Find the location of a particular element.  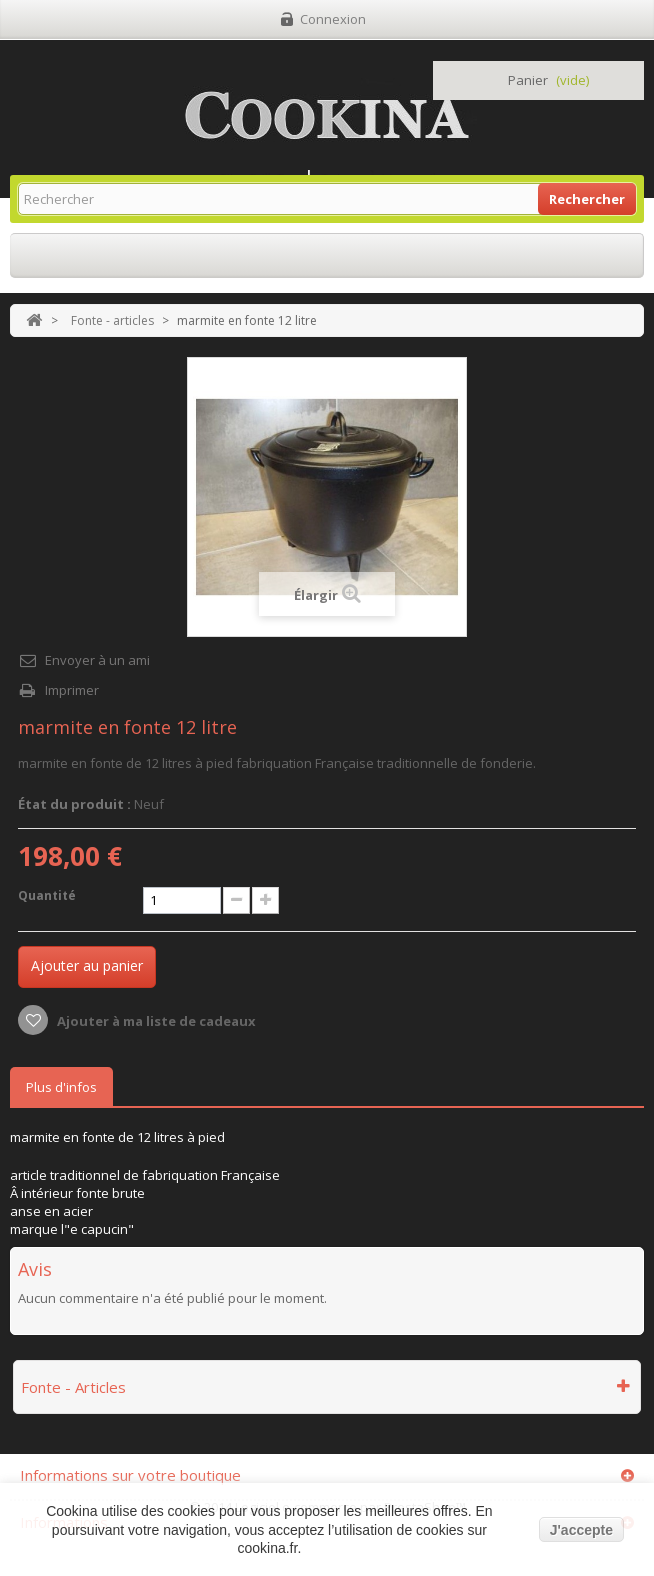

Imprimer is located at coordinates (72, 690).